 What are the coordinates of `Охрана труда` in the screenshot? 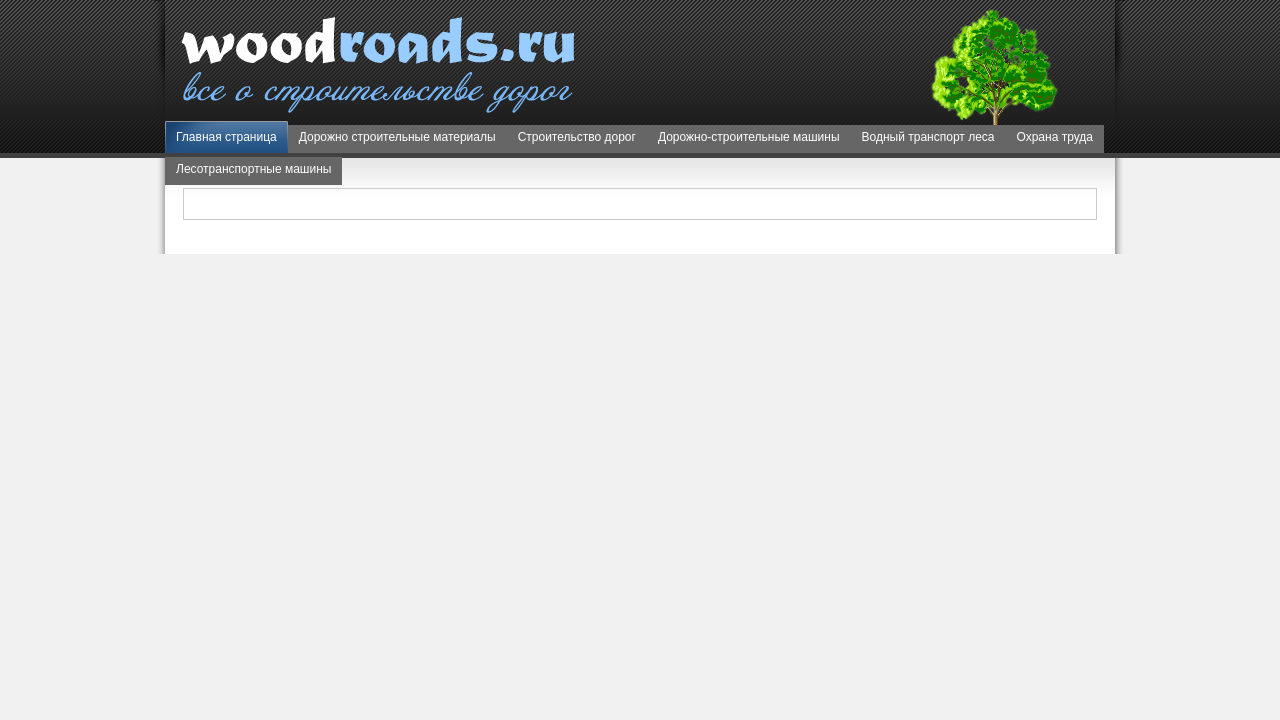 It's located at (1055, 137).